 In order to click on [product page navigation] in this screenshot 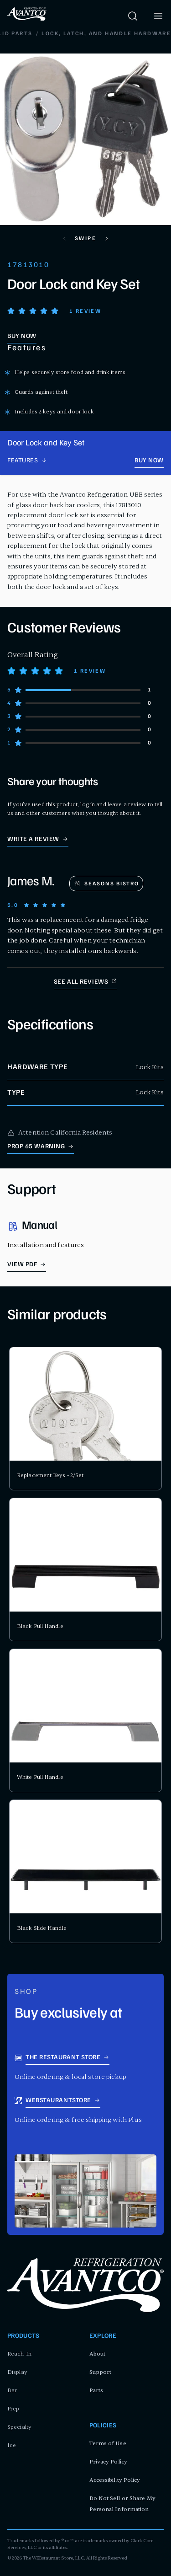, I will do `click(27, 461)`.